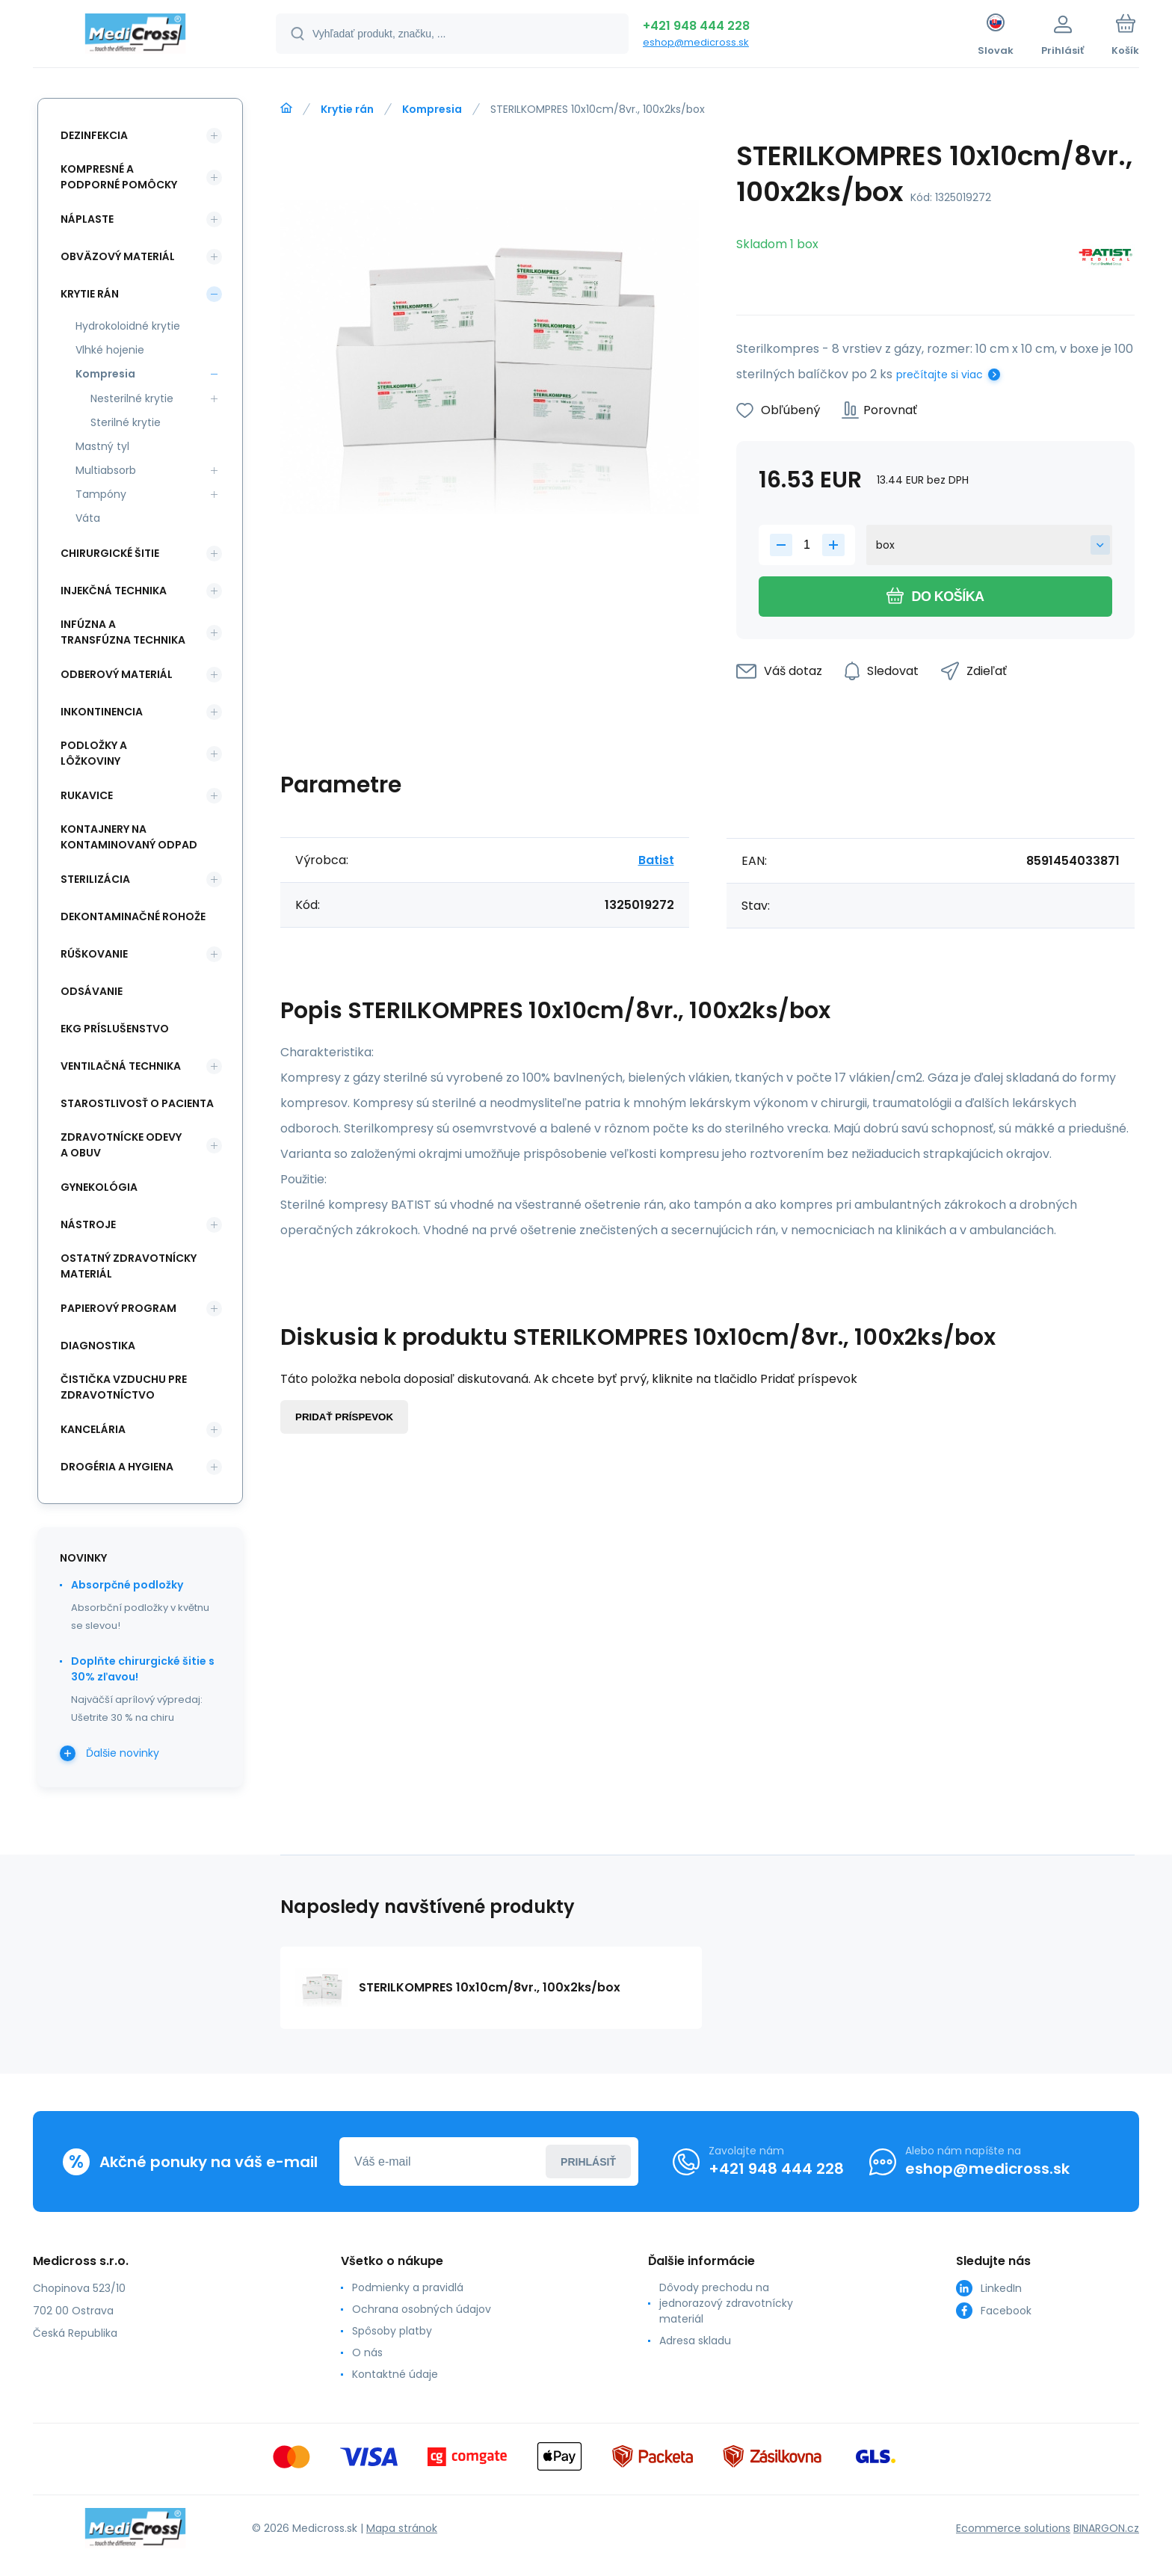 This screenshot has width=1172, height=2576. I want to click on Ecommerce solutions, so click(1013, 2528).